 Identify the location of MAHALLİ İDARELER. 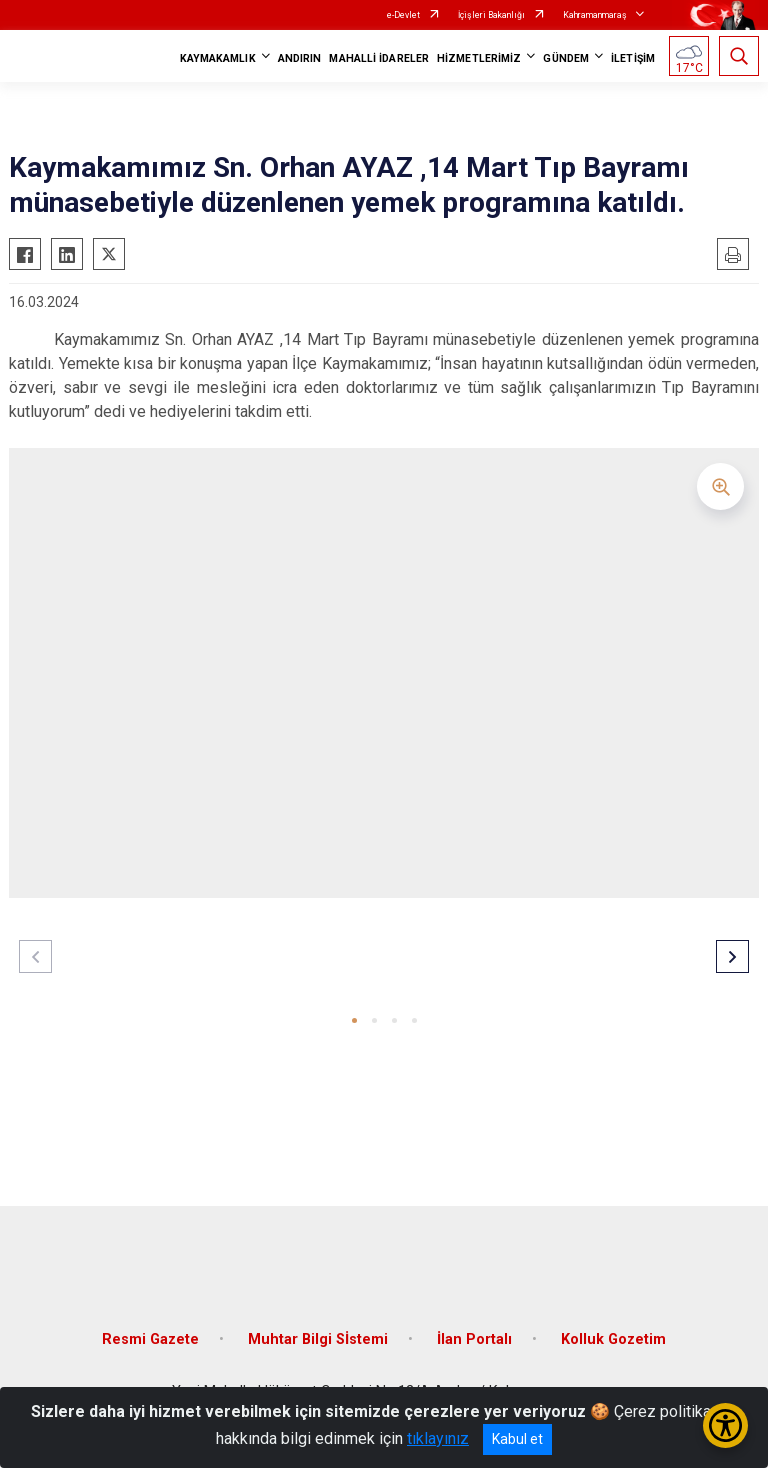
(379, 58).